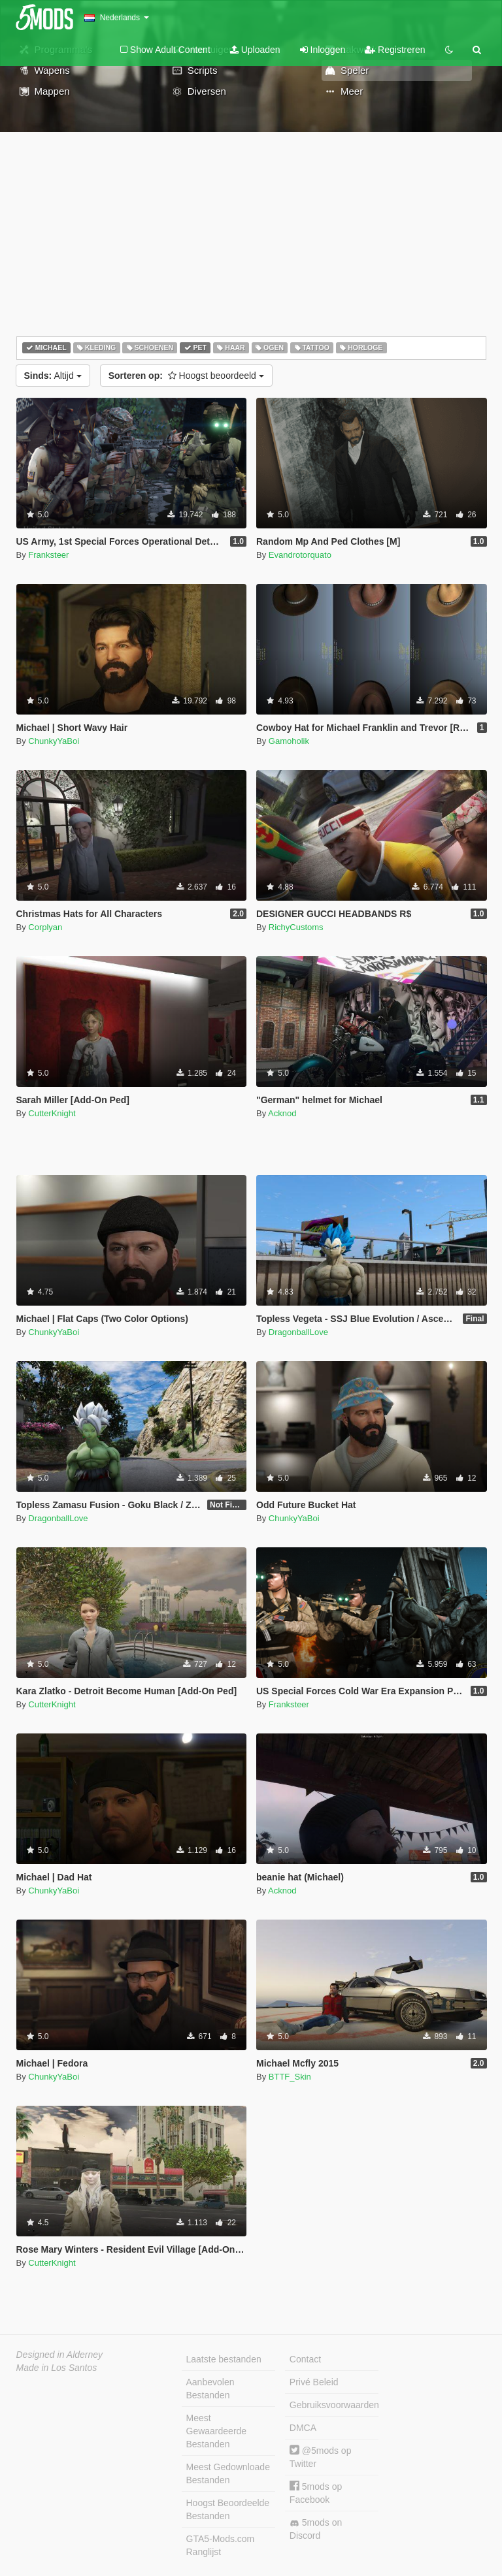 This screenshot has width=502, height=2576. Describe the element at coordinates (300, 555) in the screenshot. I see `Evandrotorquato` at that location.